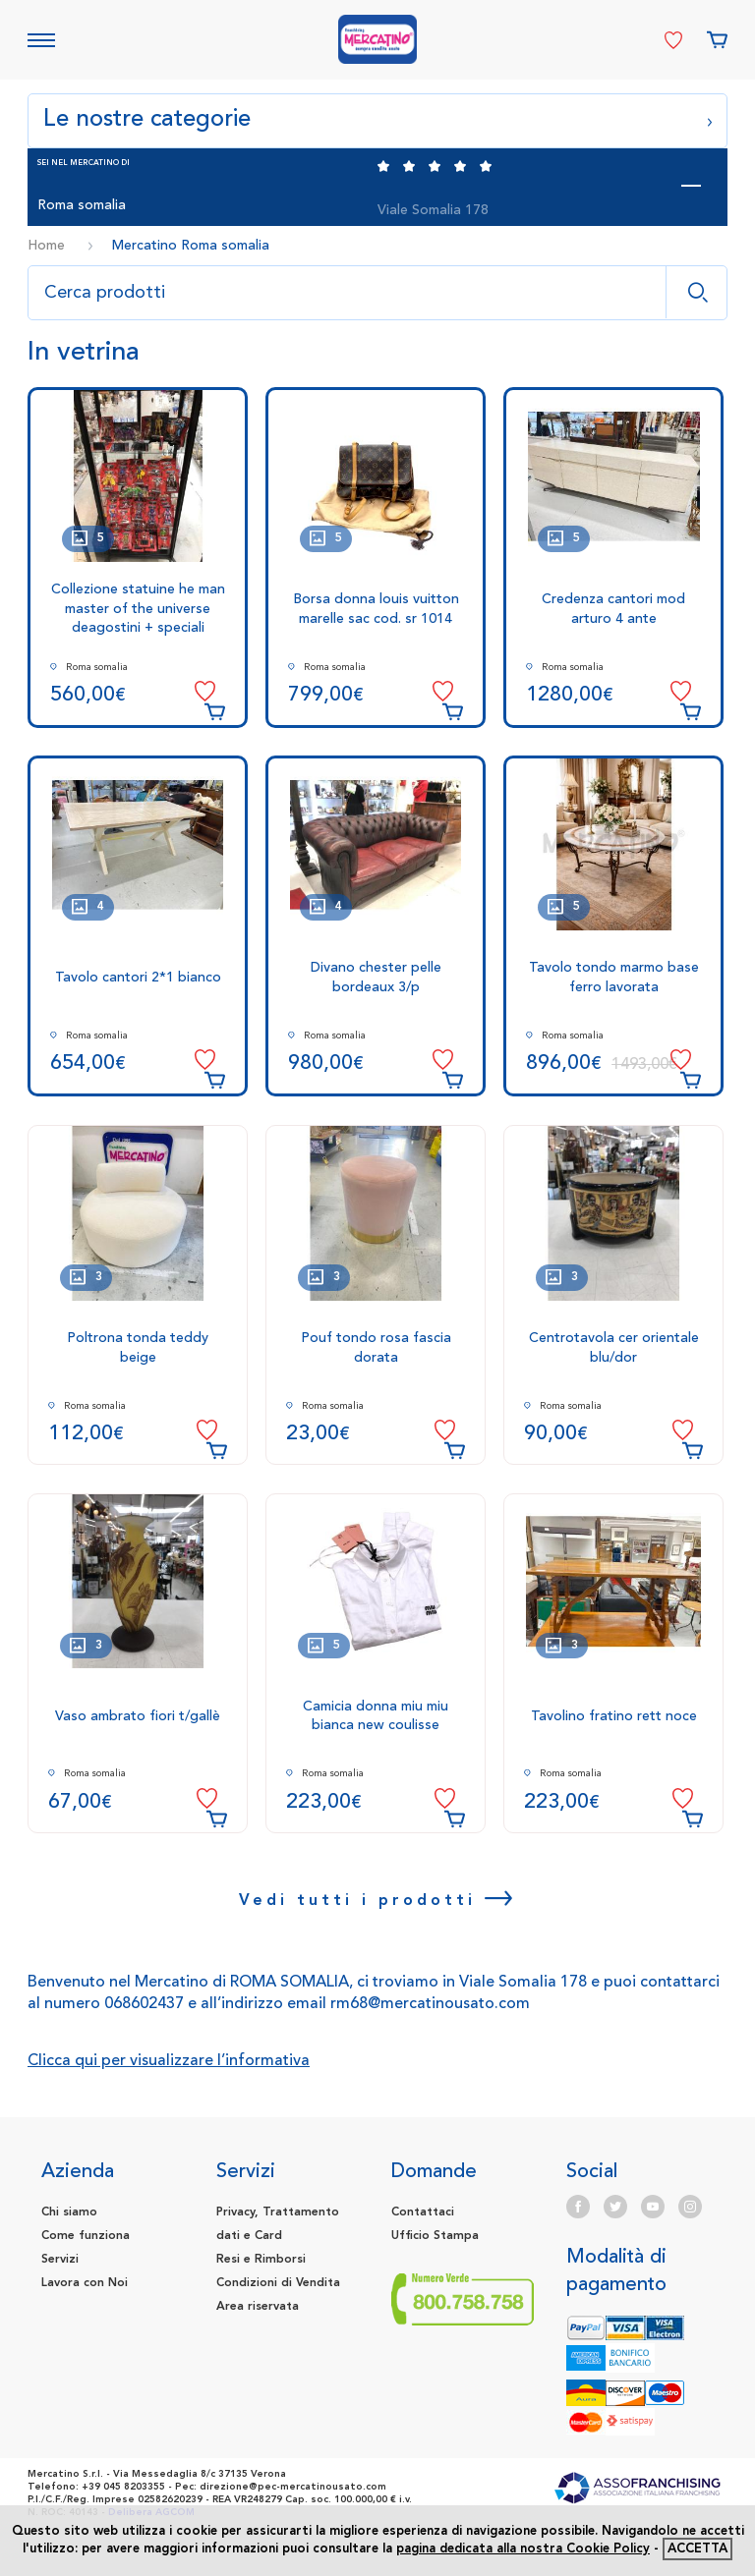 The height and width of the screenshot is (2576, 755). What do you see at coordinates (257, 2307) in the screenshot?
I see `Area riservata` at bounding box center [257, 2307].